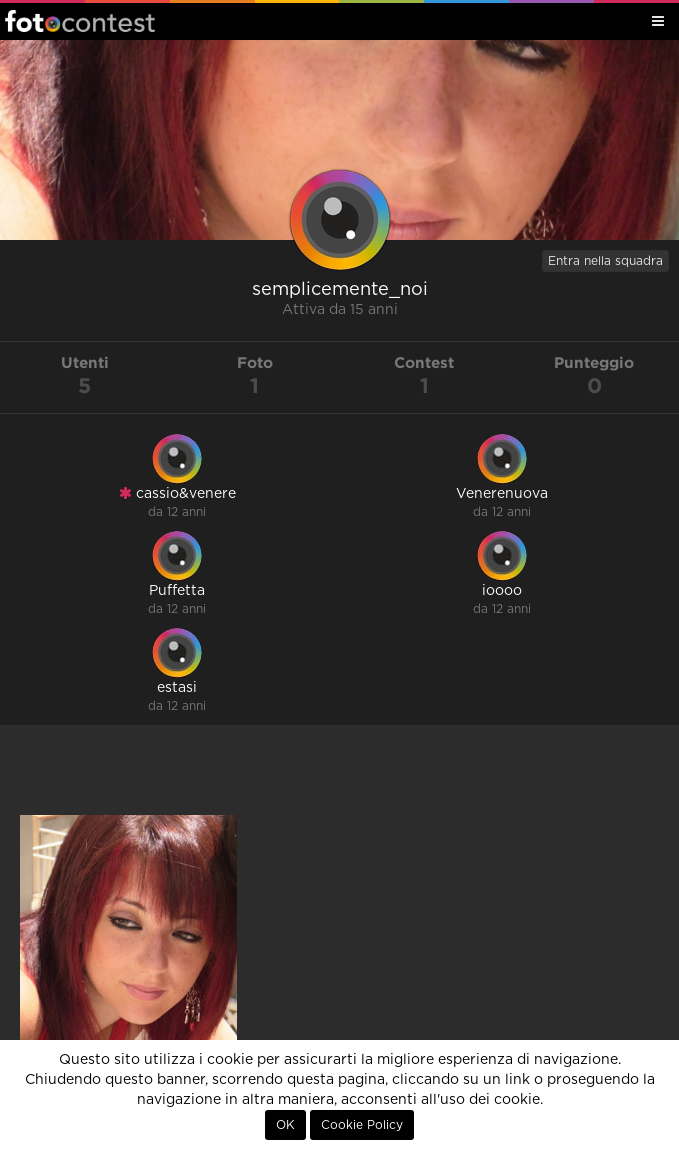 The image size is (679, 1150). Describe the element at coordinates (80, 21) in the screenshot. I see `Fotocontest` at that location.